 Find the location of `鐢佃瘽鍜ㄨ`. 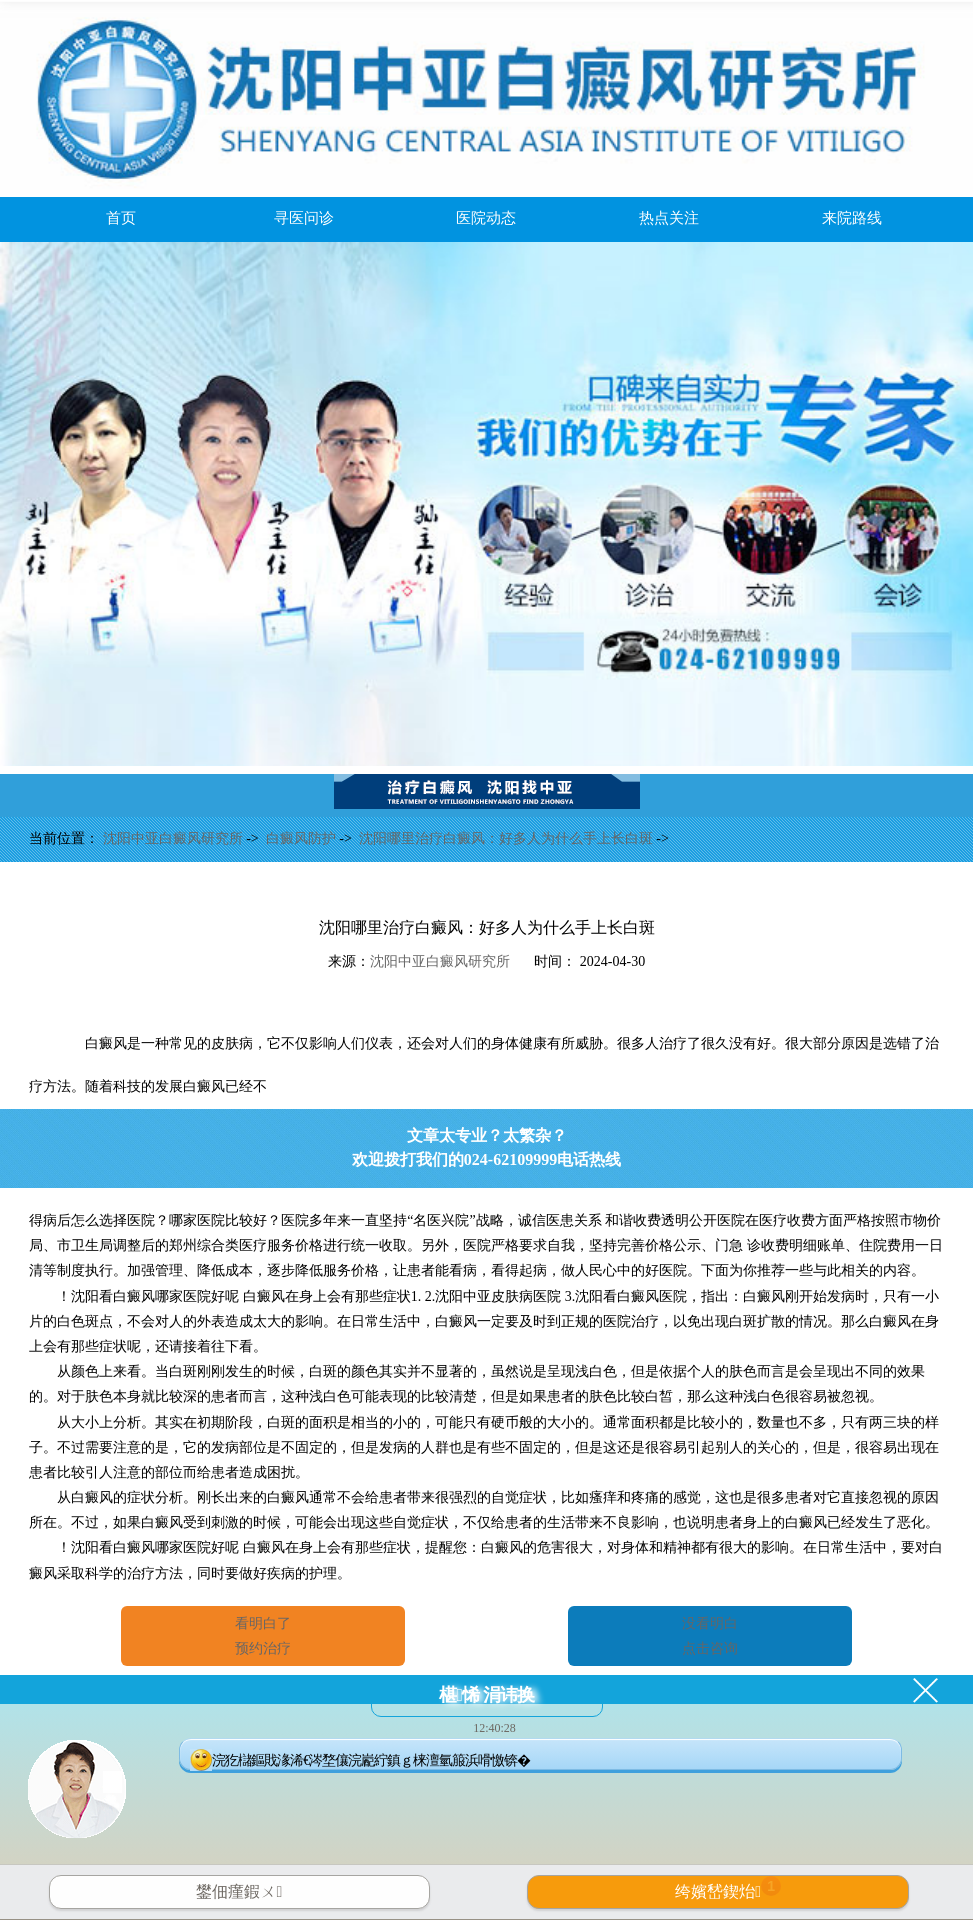

鐢佃瘽鍜ㄨ is located at coordinates (239, 1891).